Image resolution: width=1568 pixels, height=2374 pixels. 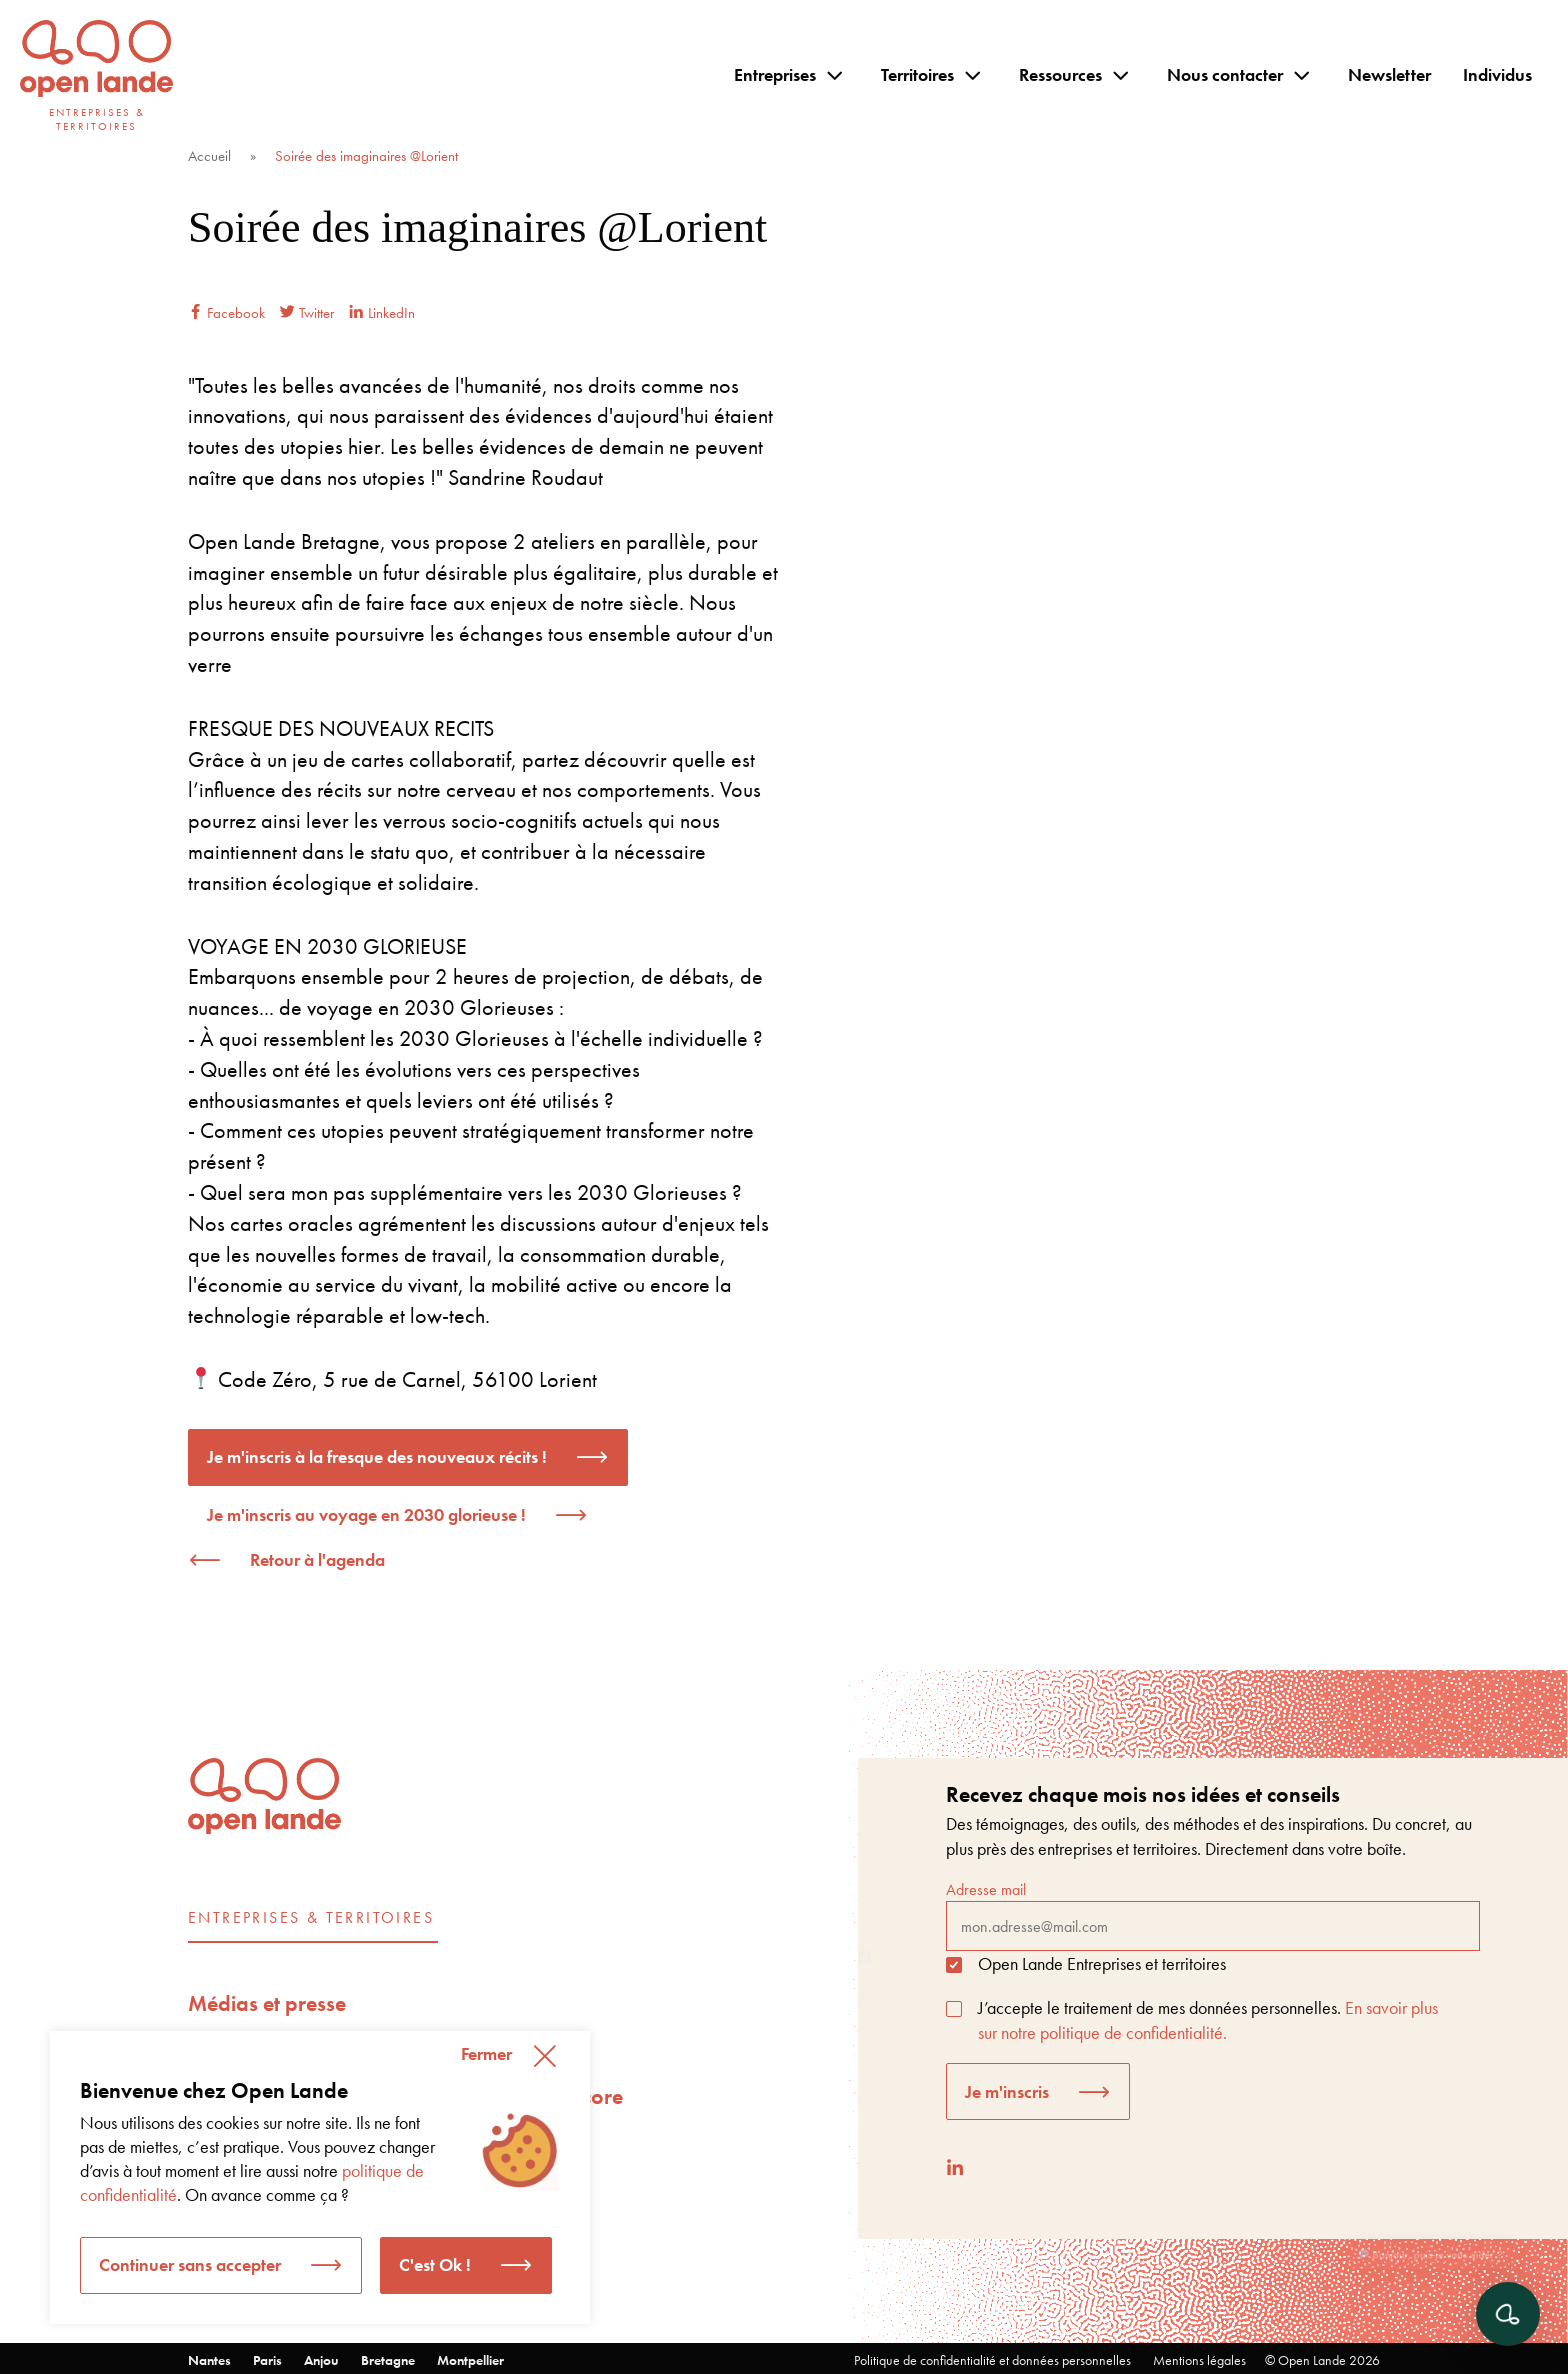 What do you see at coordinates (209, 156) in the screenshot?
I see `Accueil` at bounding box center [209, 156].